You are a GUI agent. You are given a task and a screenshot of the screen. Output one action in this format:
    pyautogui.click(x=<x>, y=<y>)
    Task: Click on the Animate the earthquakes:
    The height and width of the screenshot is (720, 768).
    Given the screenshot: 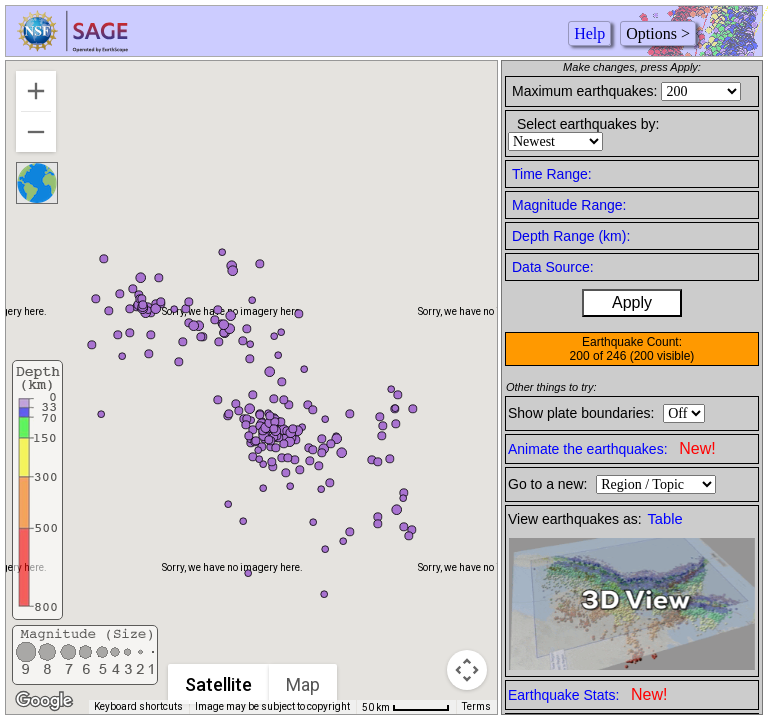 What is the action you would take?
    pyautogui.click(x=612, y=448)
    